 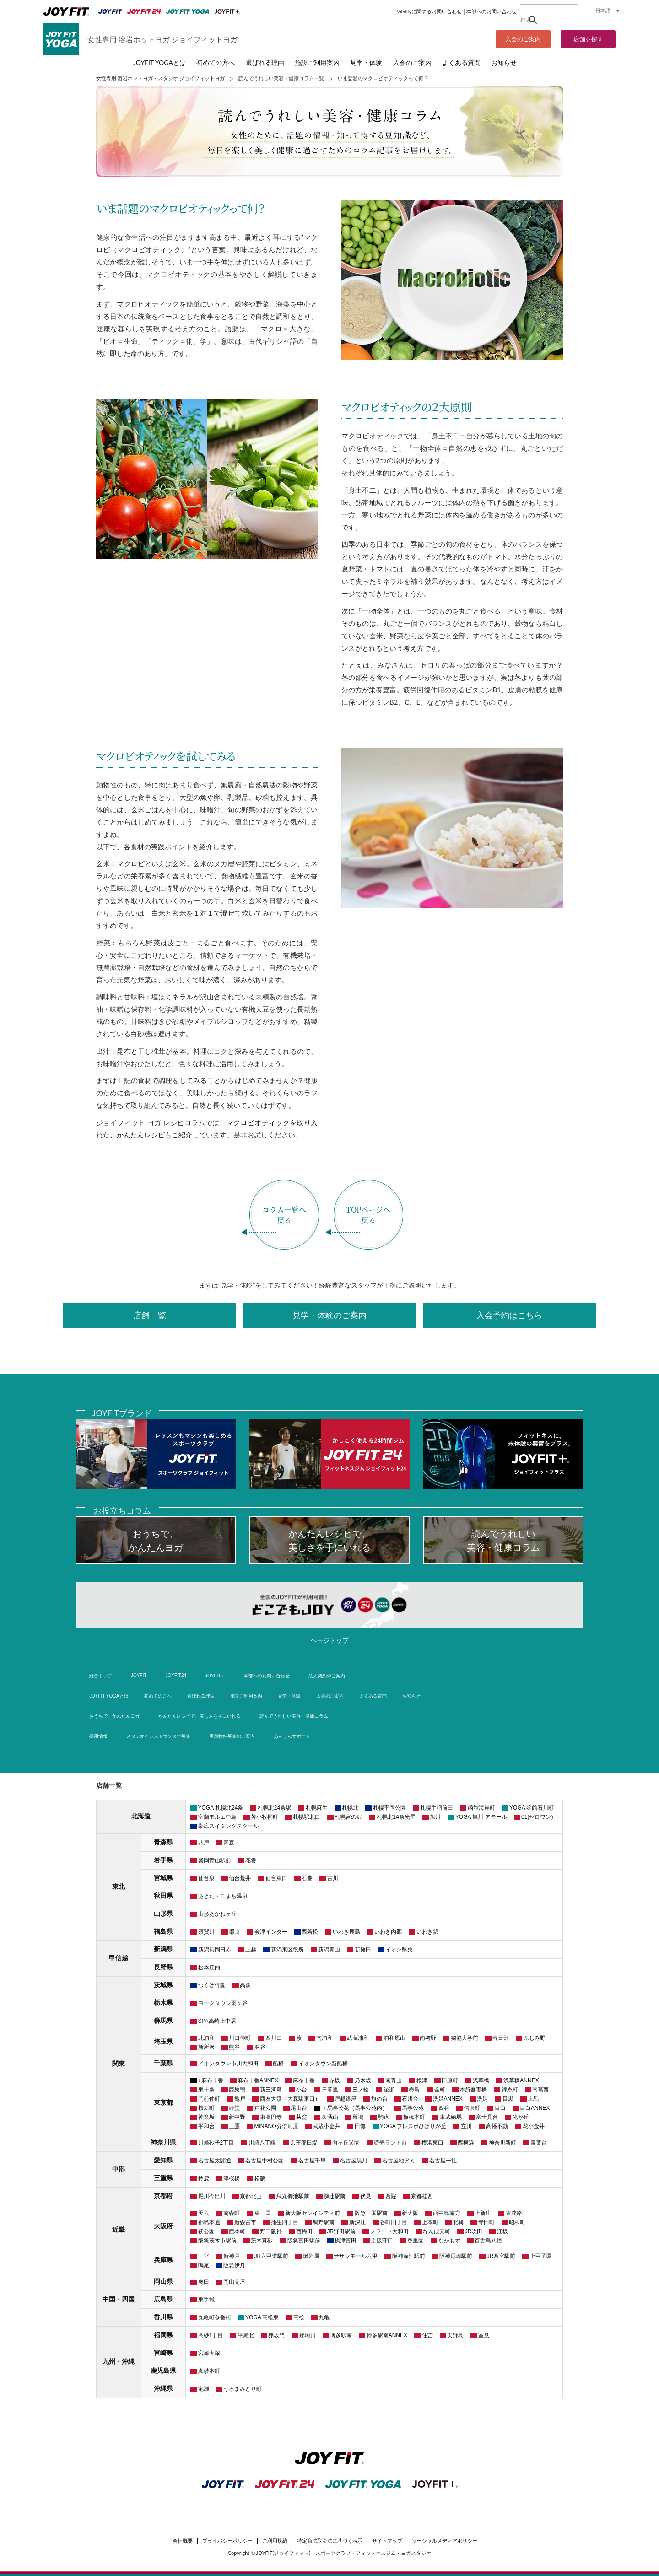 What do you see at coordinates (240, 2038) in the screenshot?
I see `川口仲町` at bounding box center [240, 2038].